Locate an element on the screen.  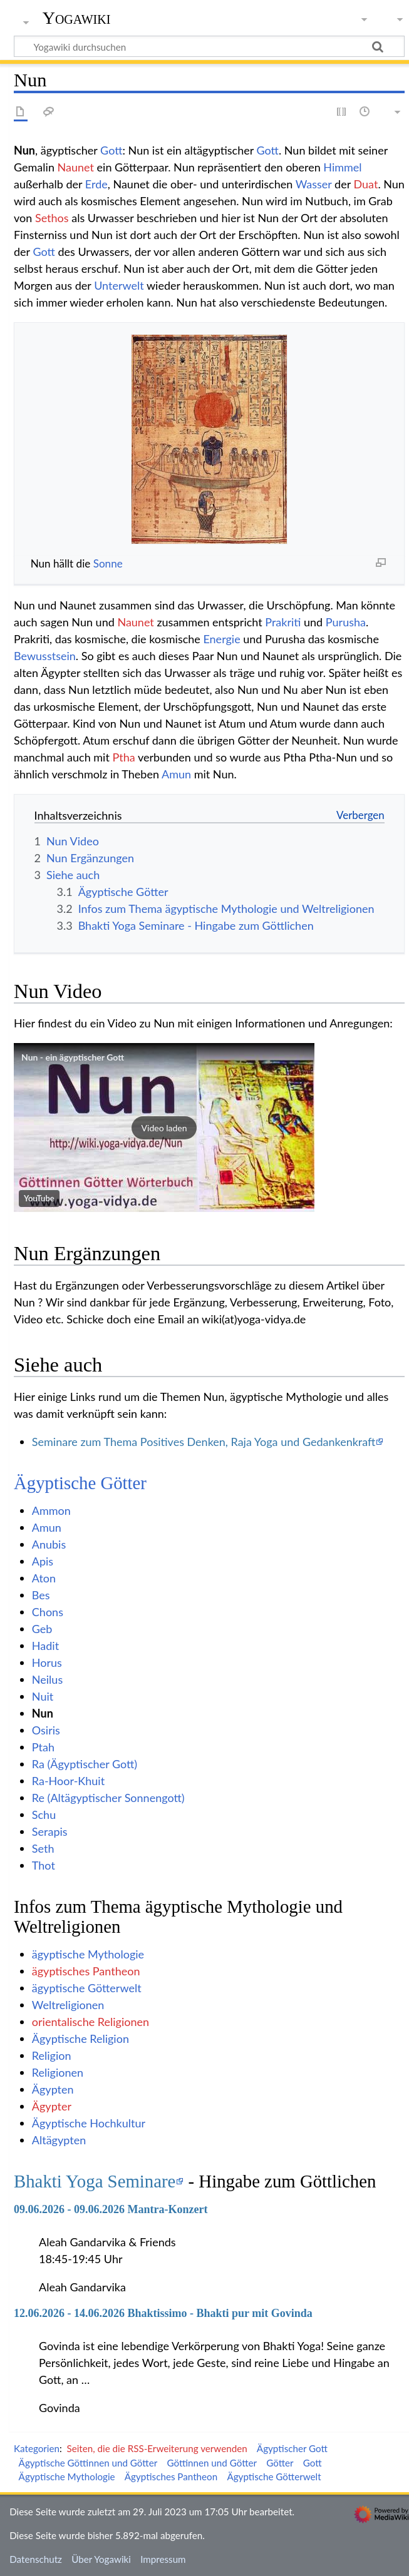
Ra-Hoor-Khuit is located at coordinates (68, 1781).